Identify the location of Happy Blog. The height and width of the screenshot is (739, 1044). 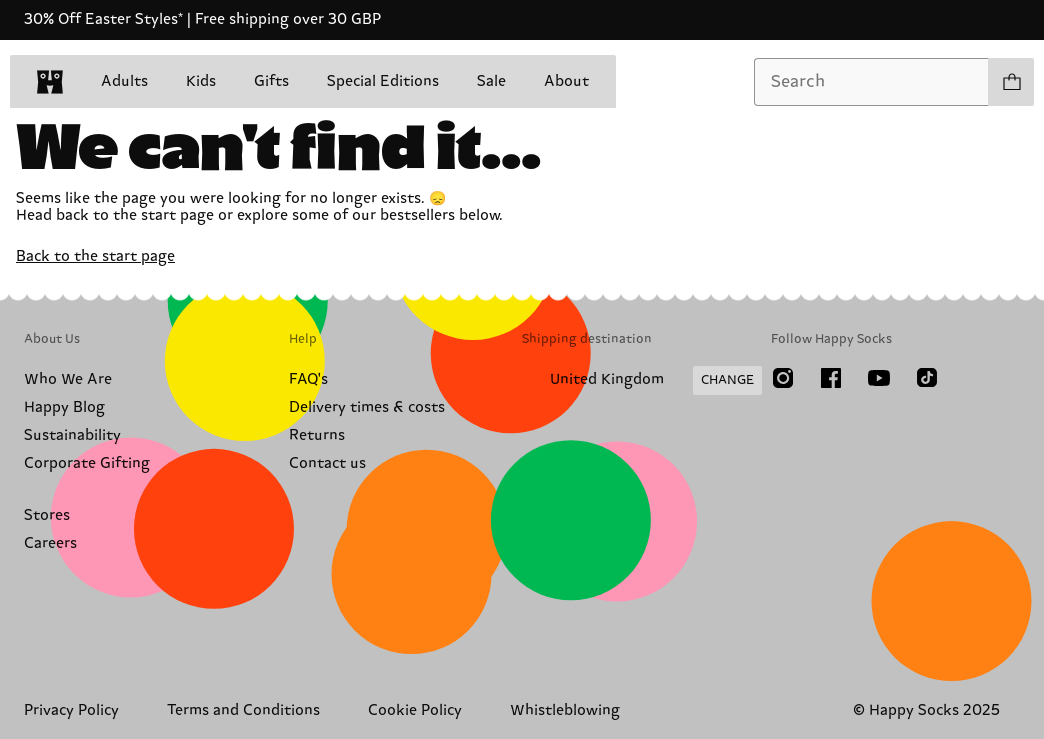
(64, 407).